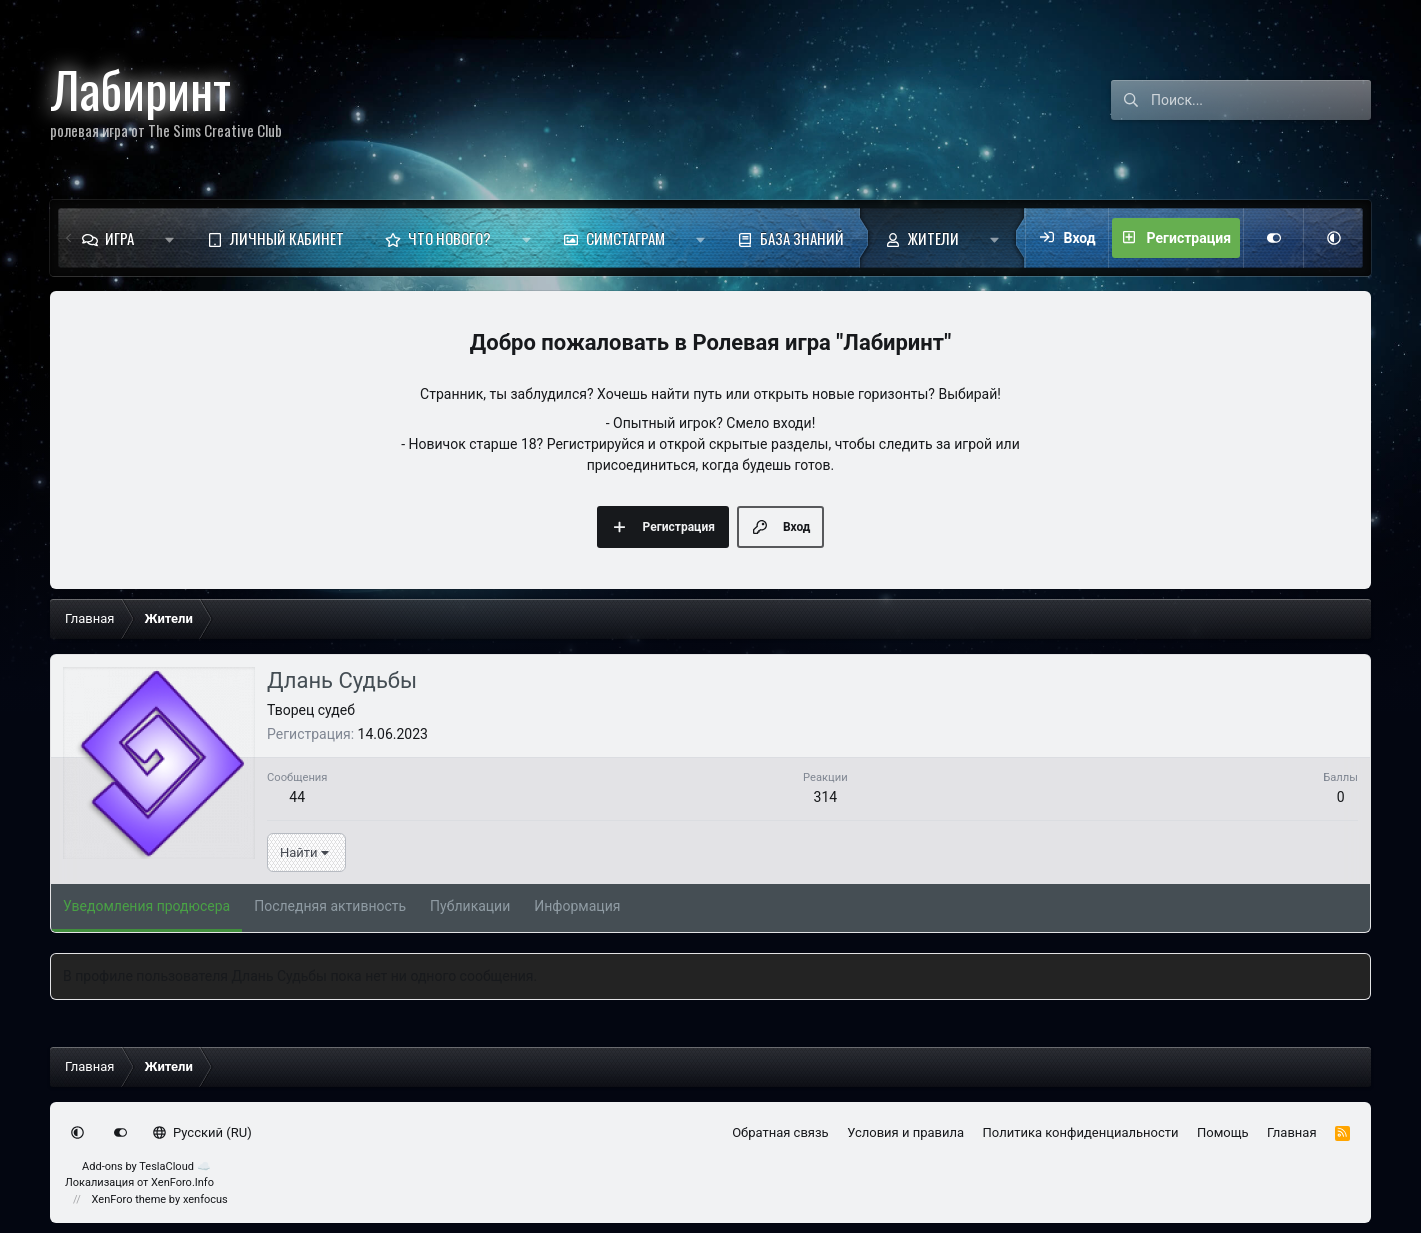 The width and height of the screenshot is (1421, 1233). I want to click on Игра, so click(119, 238).